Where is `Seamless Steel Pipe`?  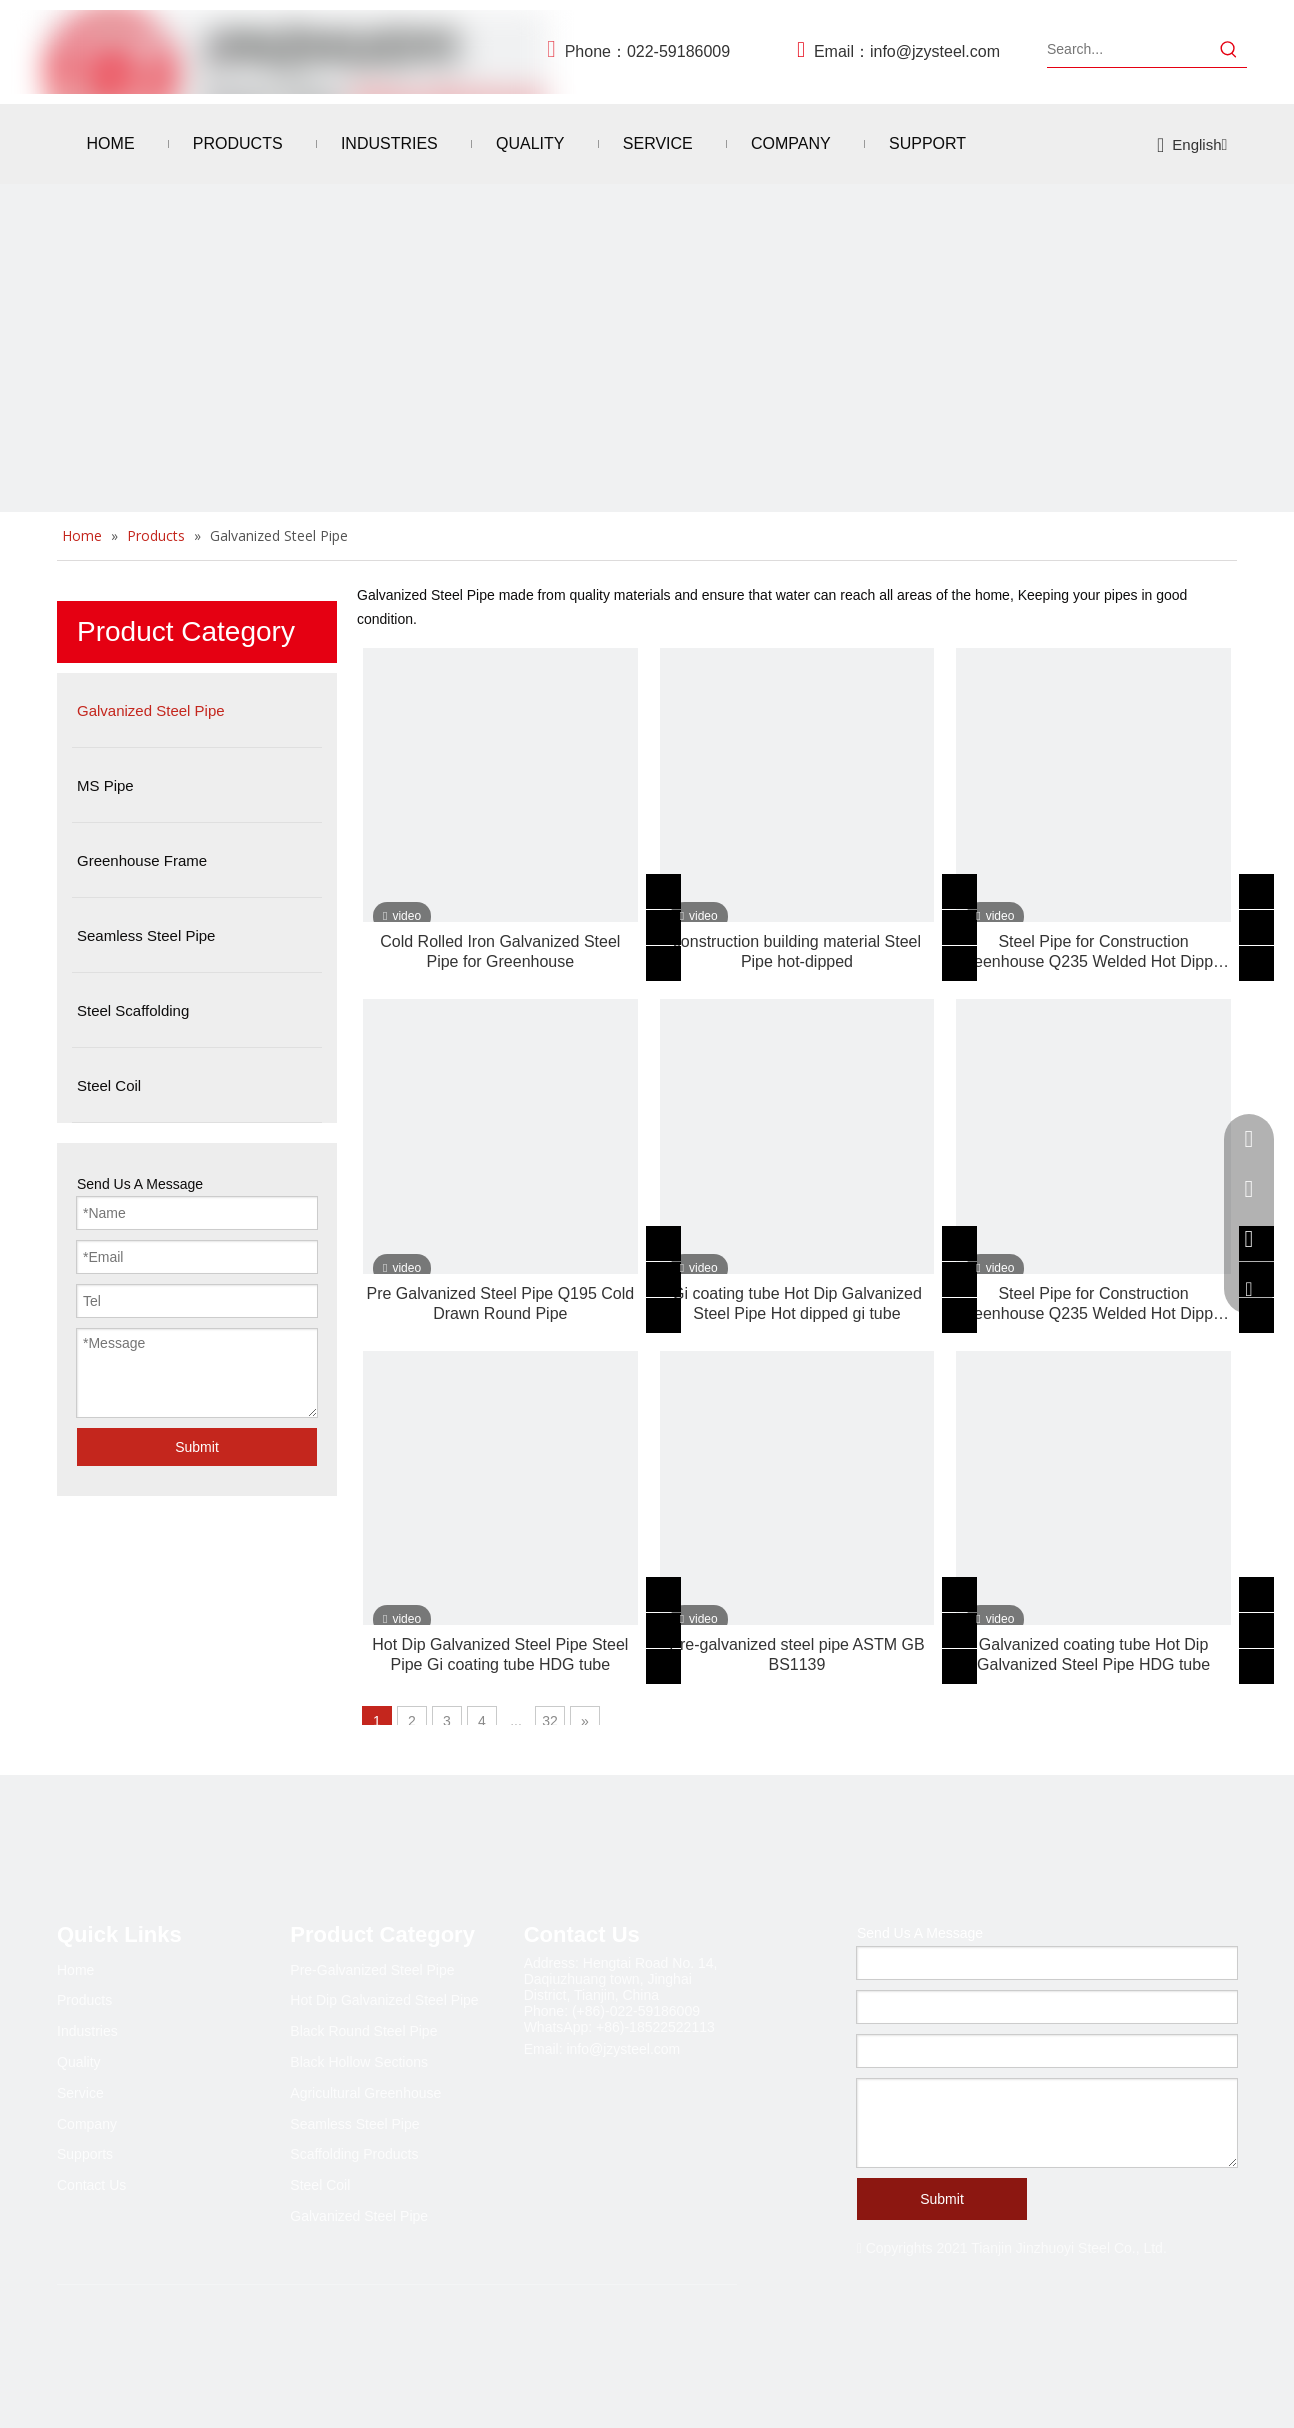 Seamless Steel Pipe is located at coordinates (354, 2124).